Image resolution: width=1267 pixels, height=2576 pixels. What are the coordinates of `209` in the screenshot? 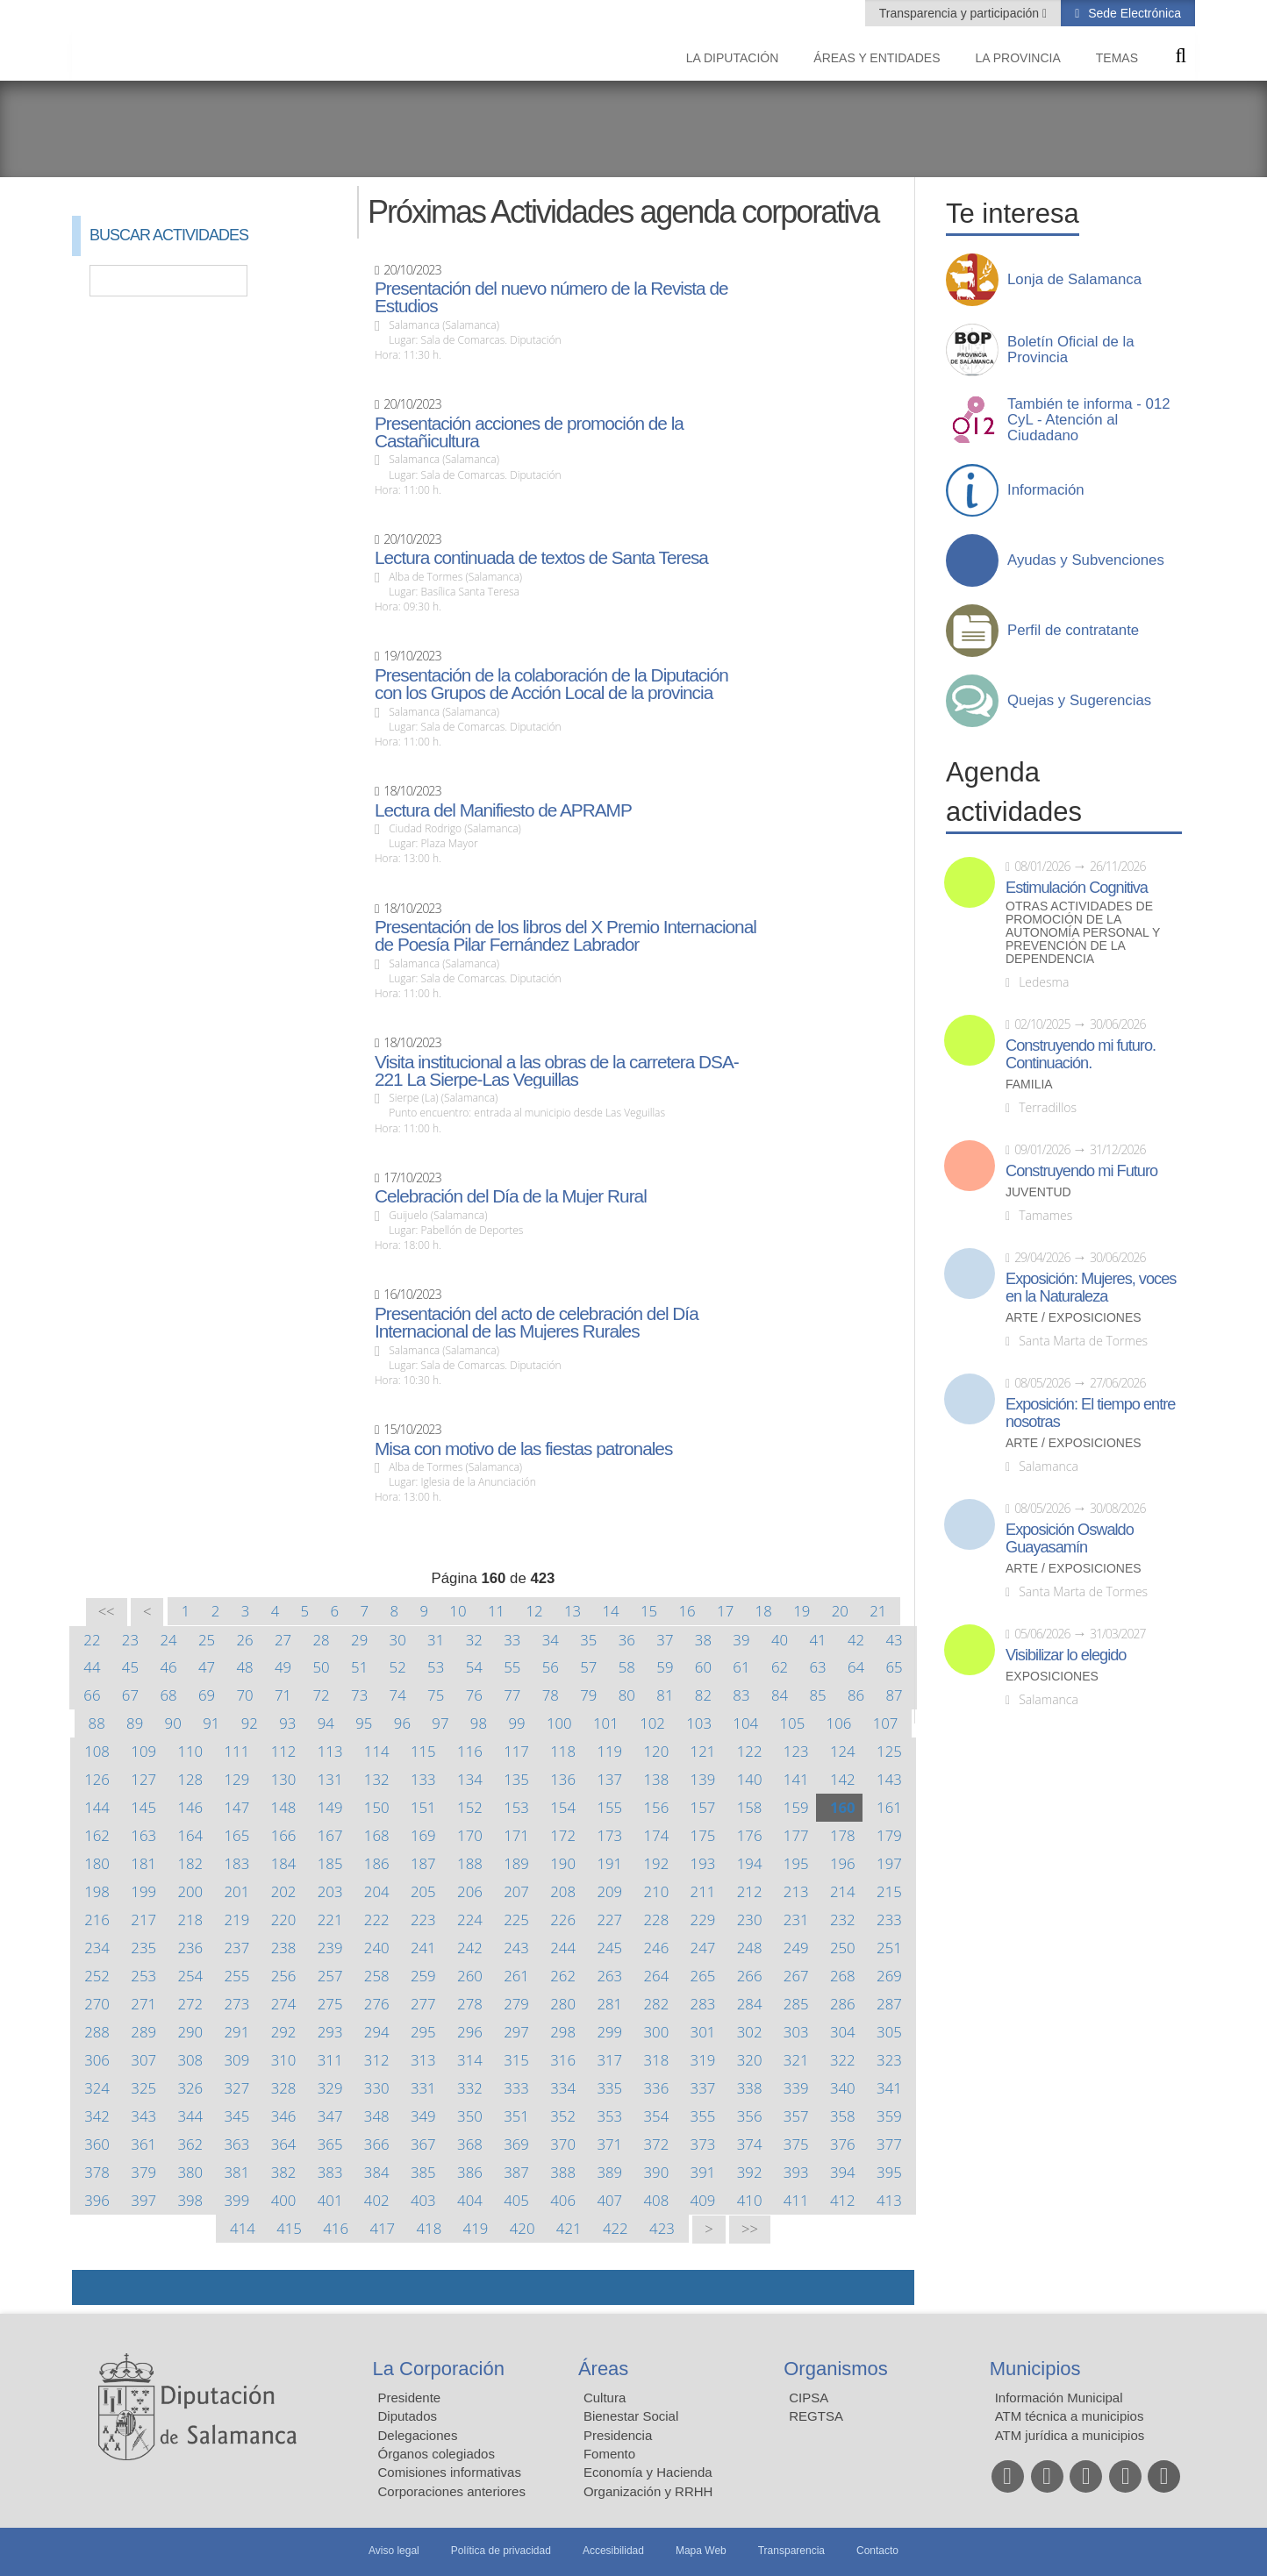 It's located at (609, 1891).